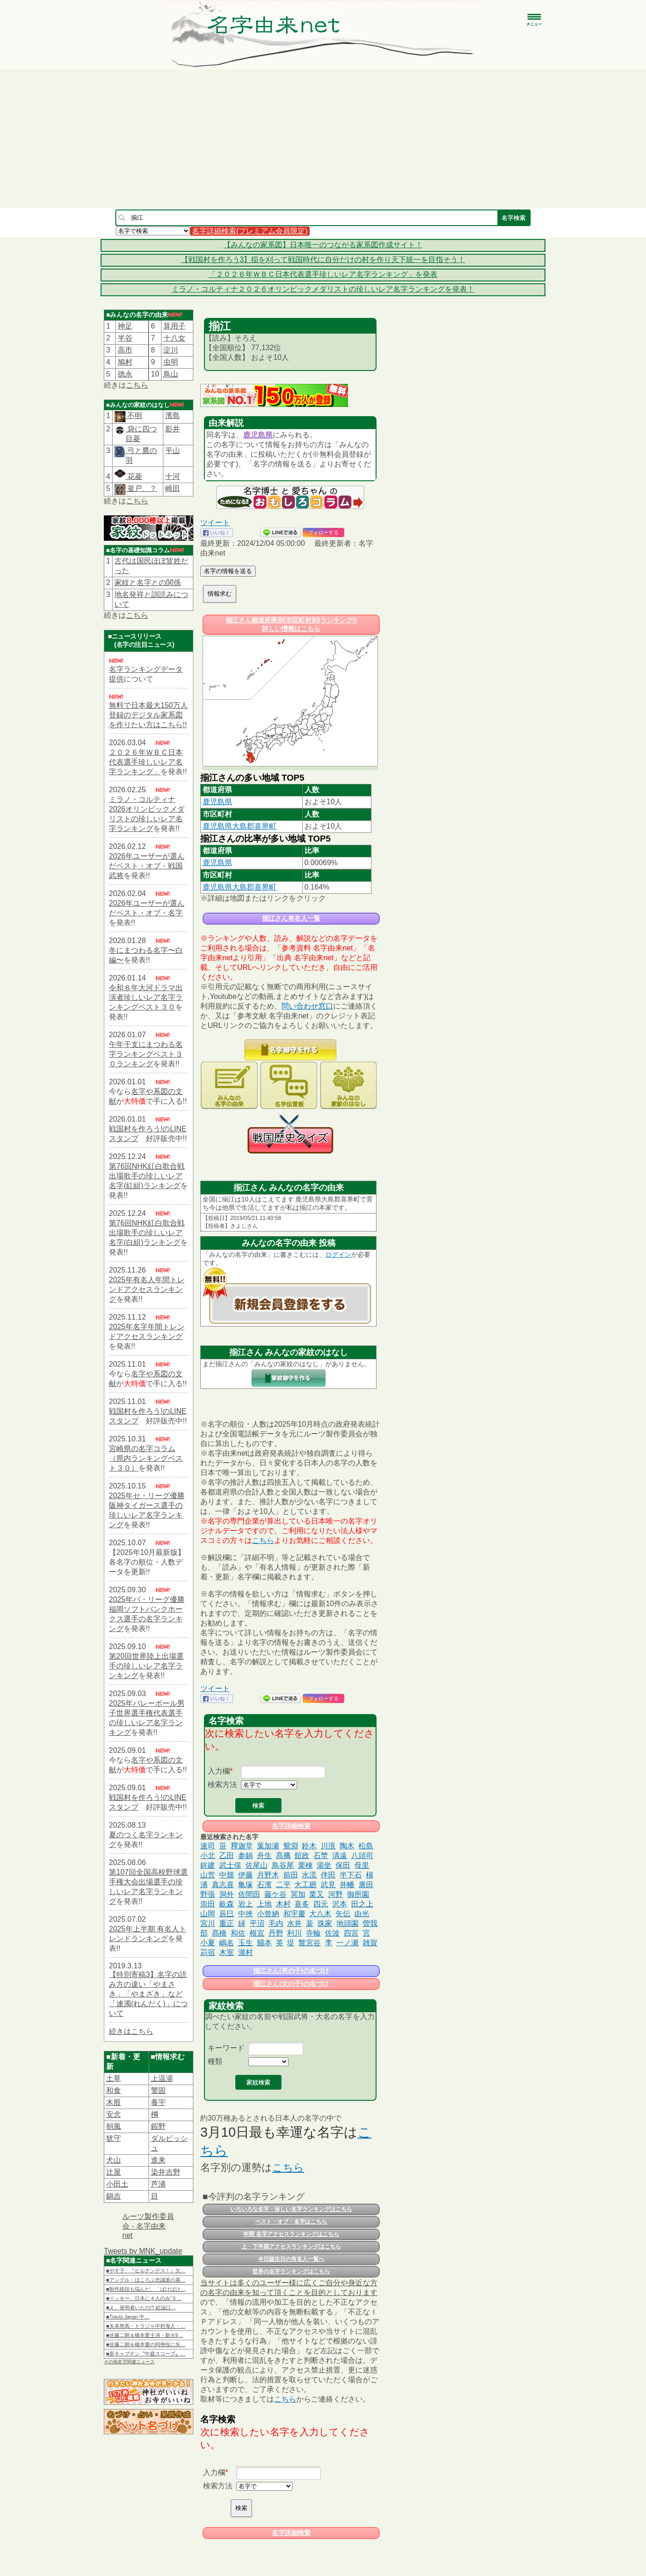 The width and height of the screenshot is (646, 2576). What do you see at coordinates (249, 1894) in the screenshot?
I see `佐間田` at bounding box center [249, 1894].